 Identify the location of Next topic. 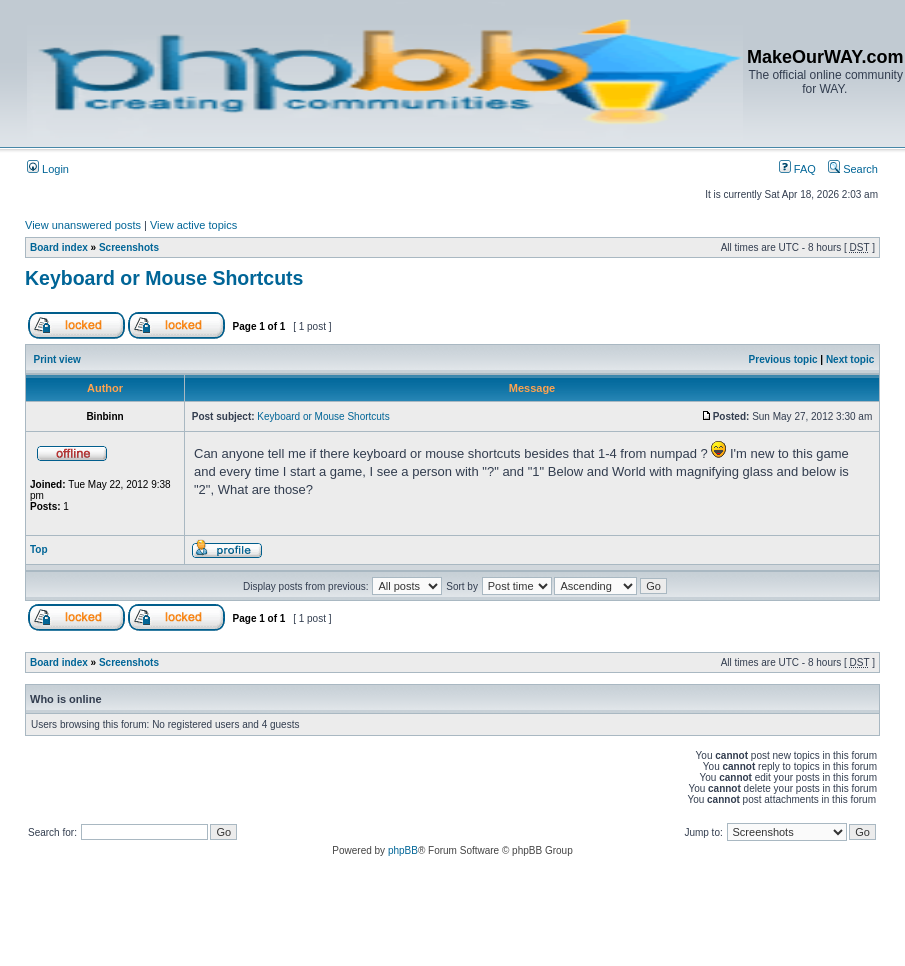
(850, 359).